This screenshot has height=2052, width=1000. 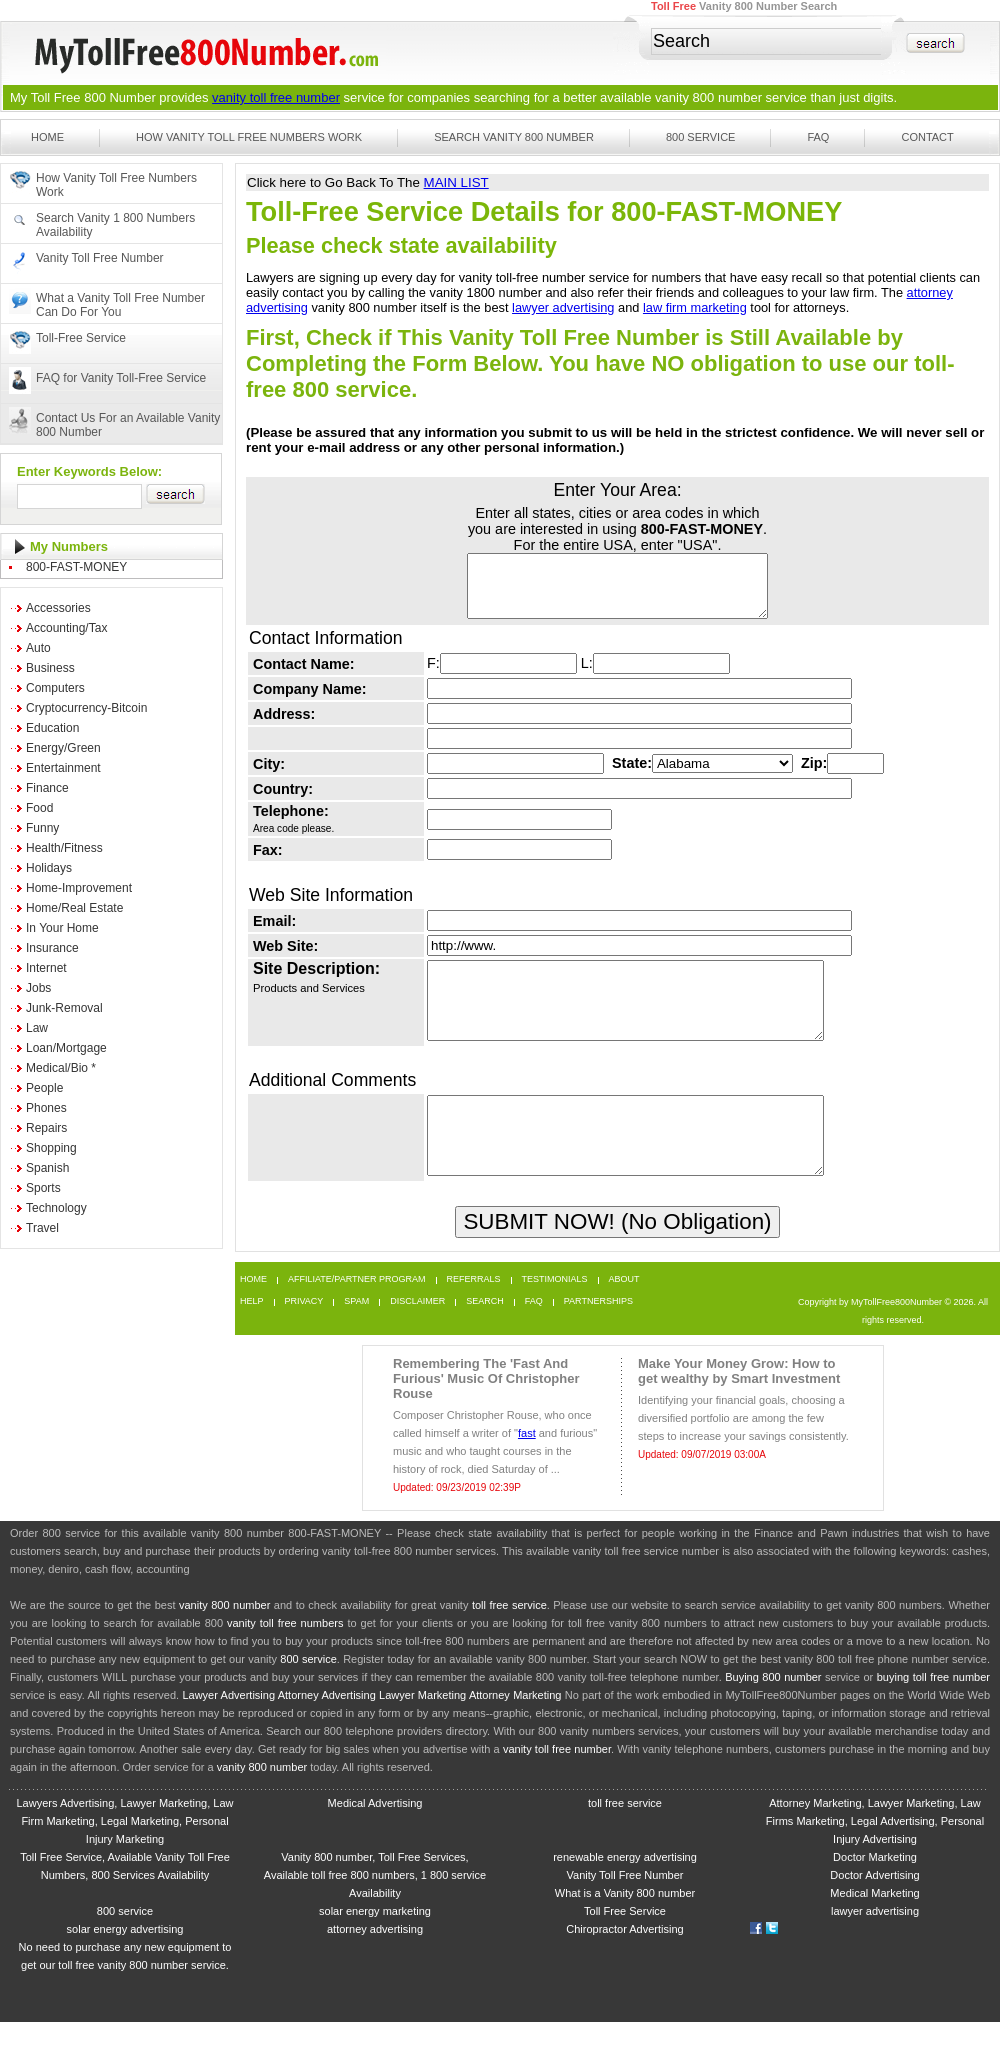 I want to click on FAQ, so click(x=818, y=137).